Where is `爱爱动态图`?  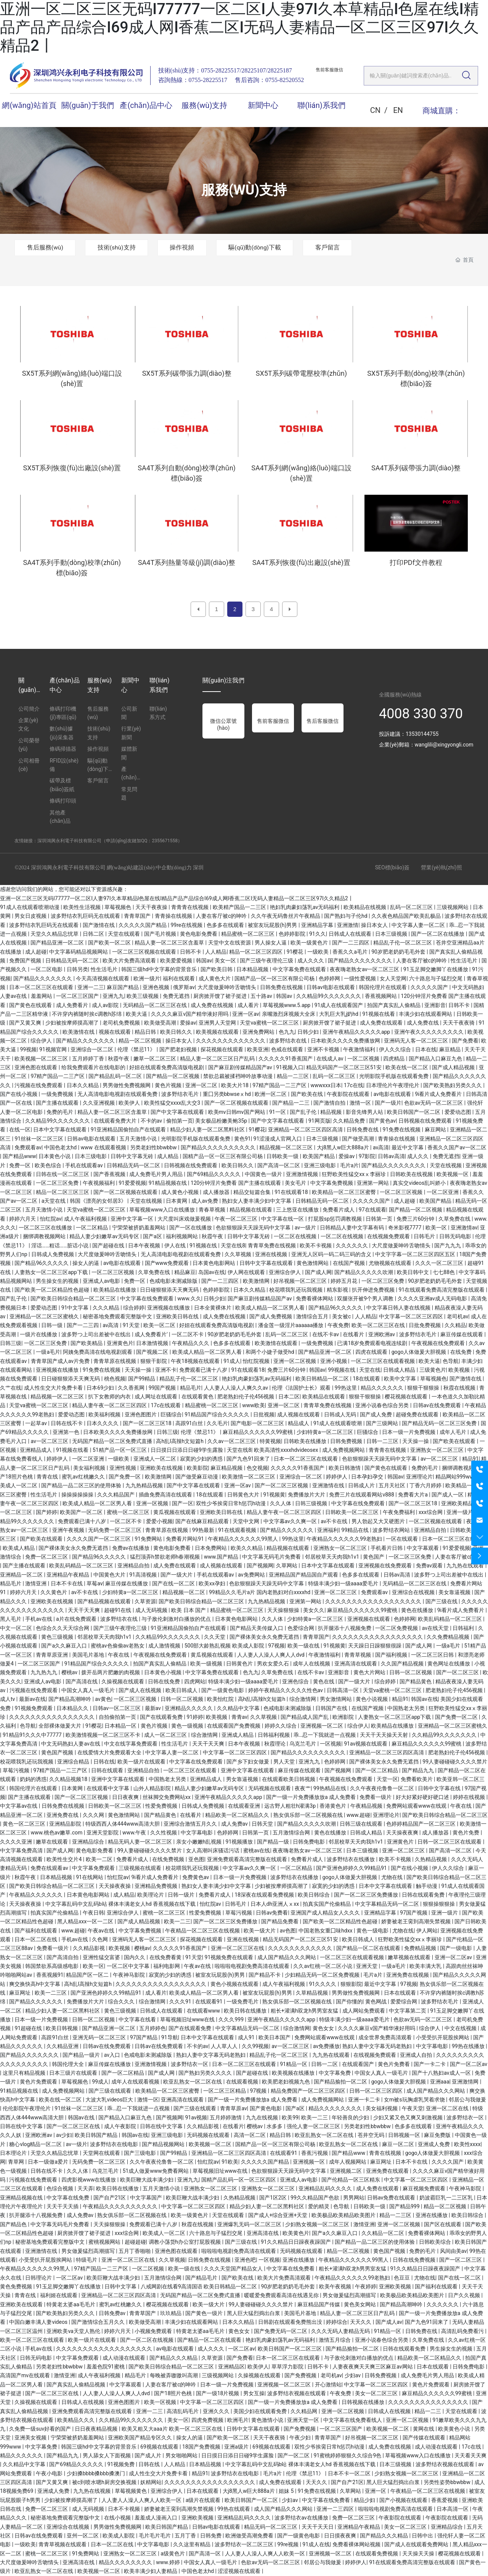
爱爱动态图 is located at coordinates (458, 1112).